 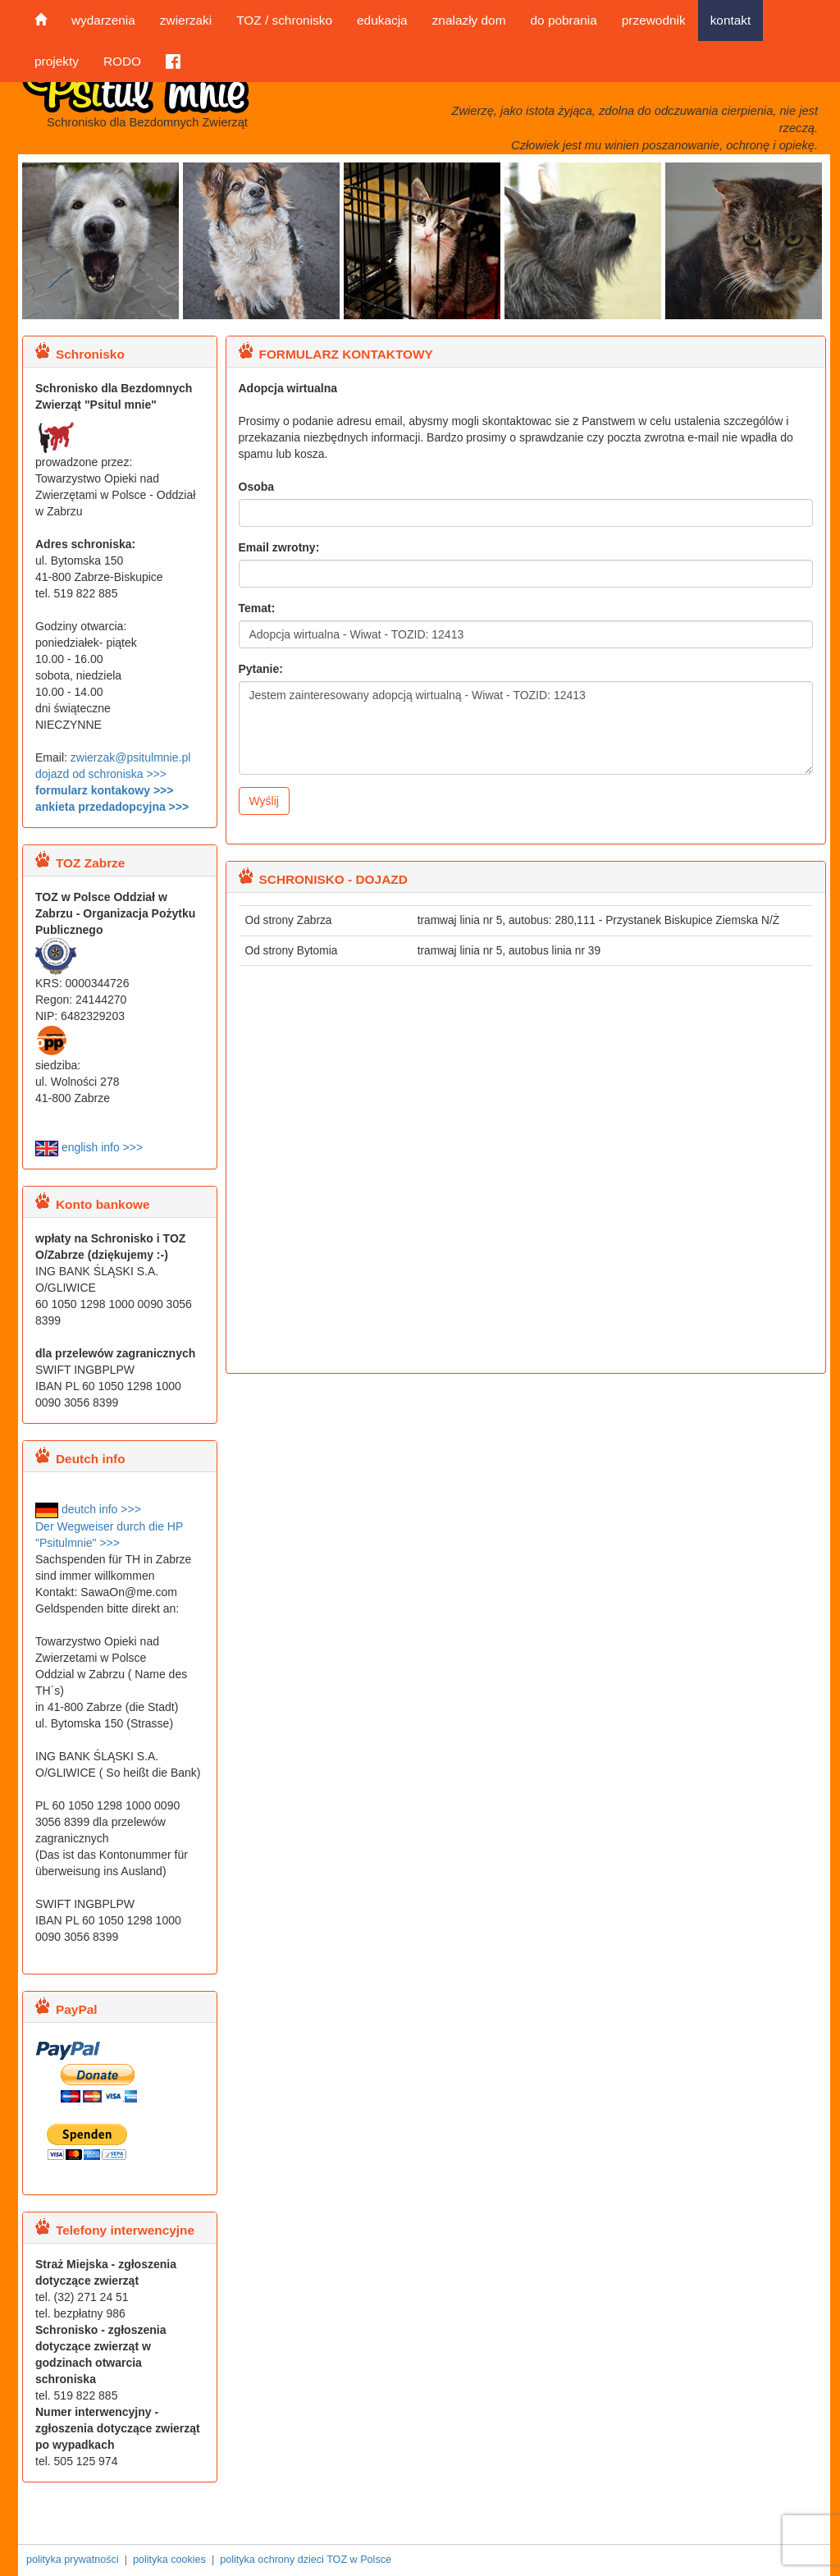 I want to click on english info >>>, so click(x=89, y=1147).